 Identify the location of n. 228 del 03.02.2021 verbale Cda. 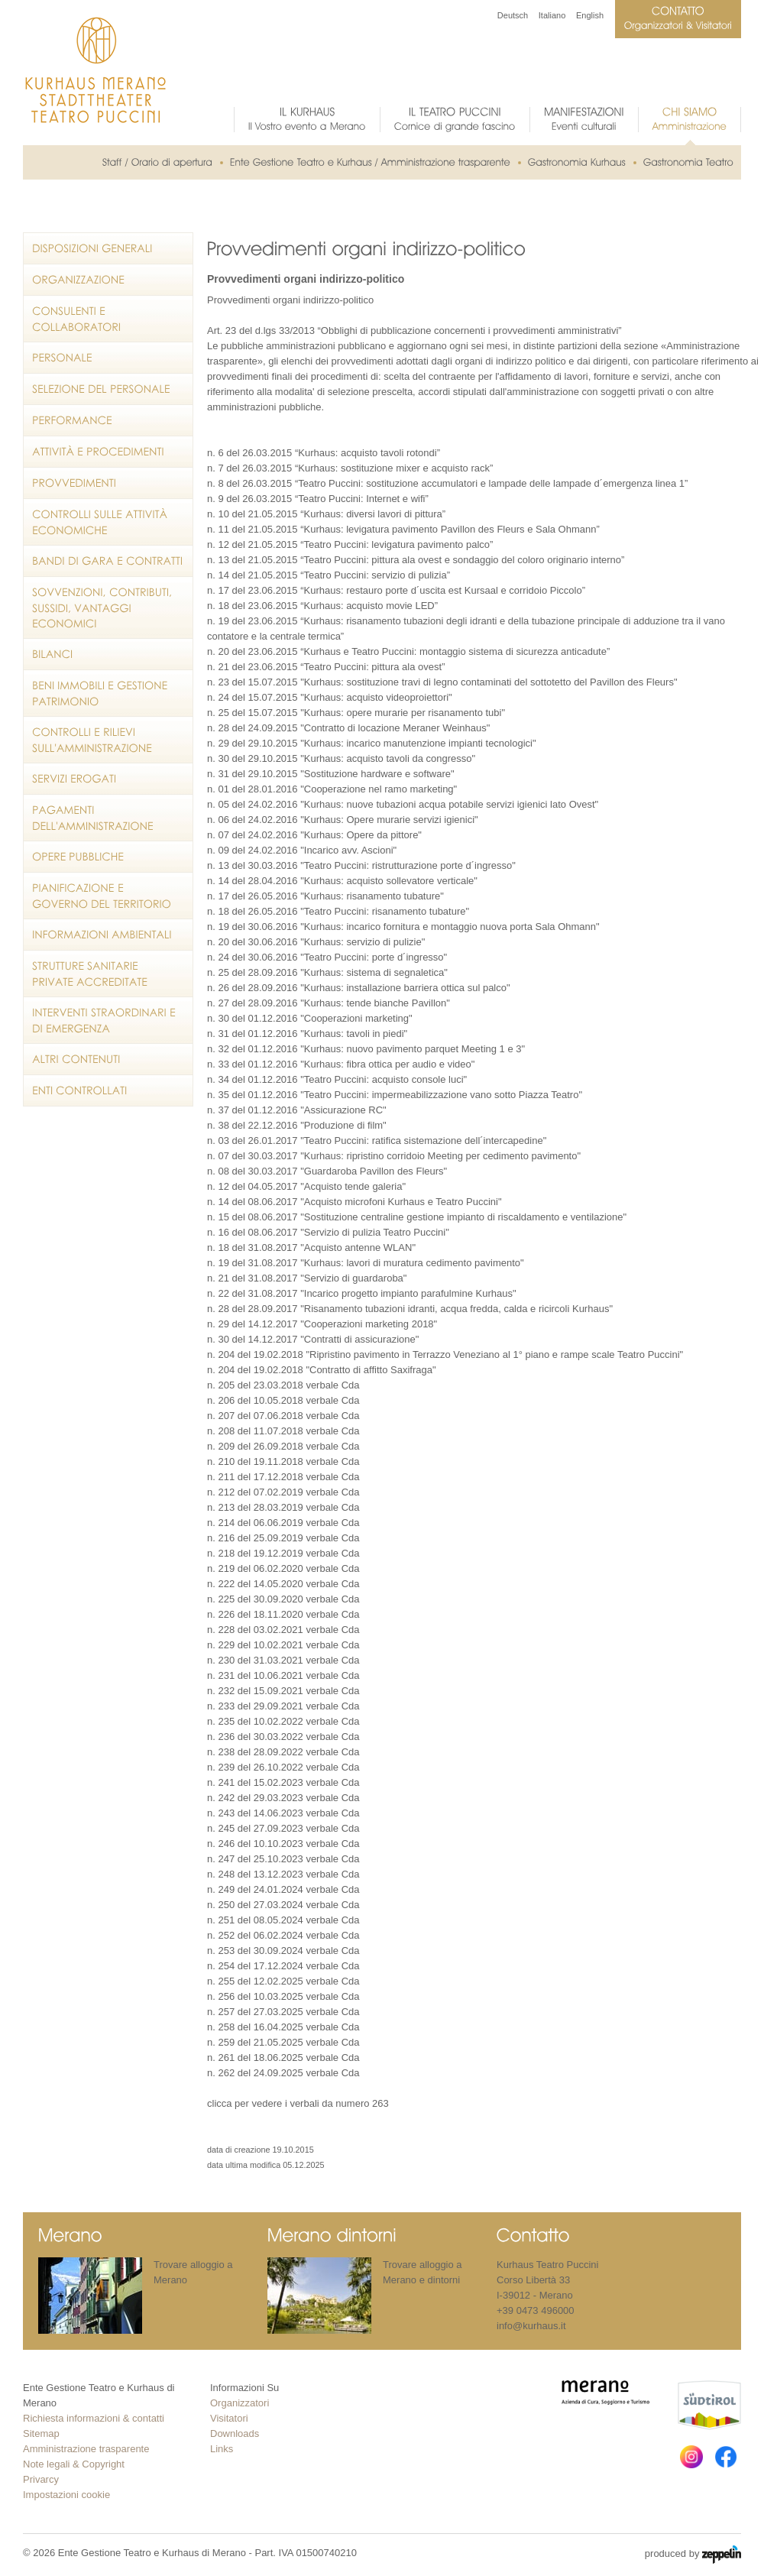
(283, 1629).